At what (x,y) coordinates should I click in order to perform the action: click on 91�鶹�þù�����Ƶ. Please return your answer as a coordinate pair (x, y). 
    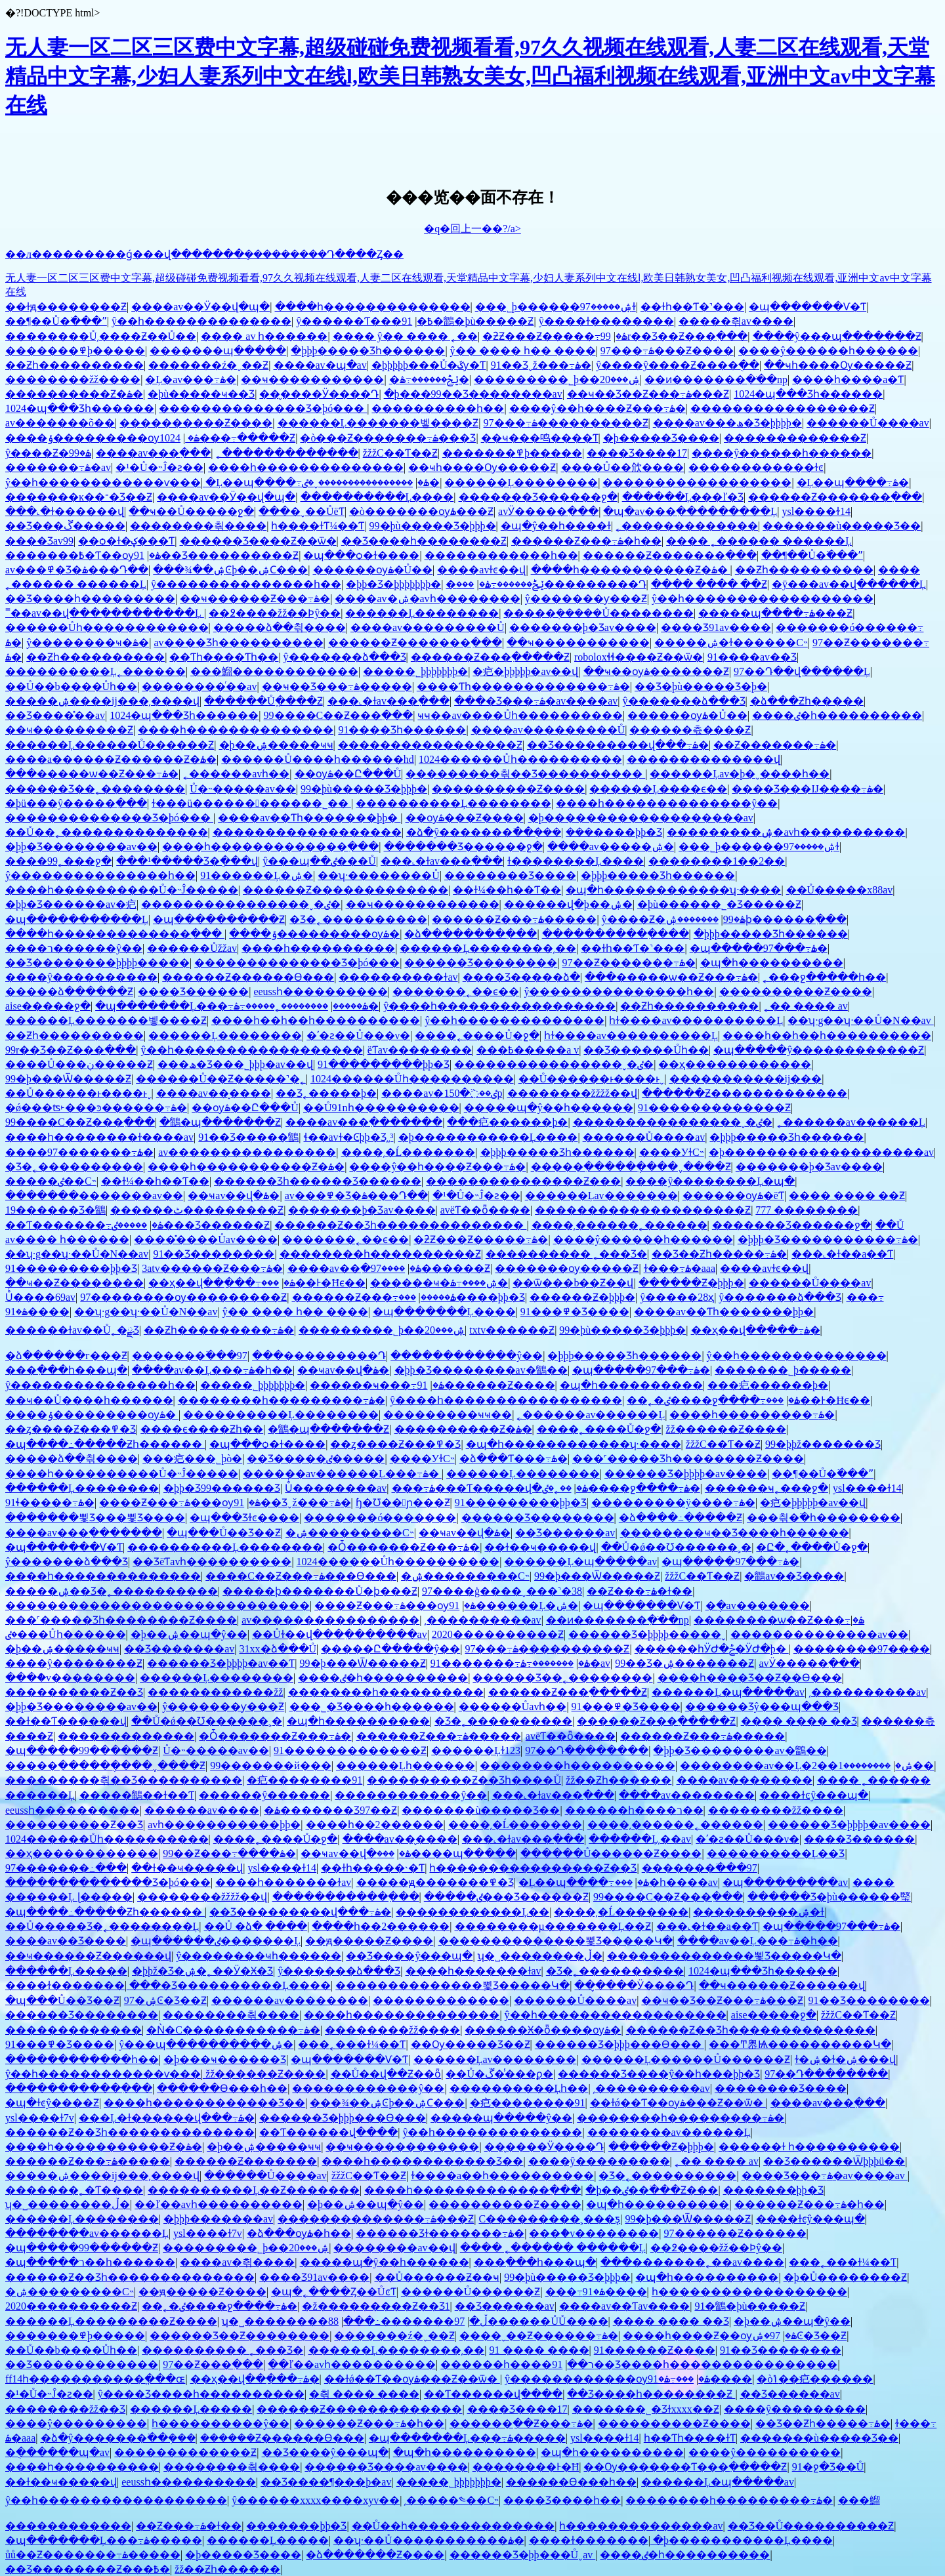
    Looking at the image, I should click on (468, 321).